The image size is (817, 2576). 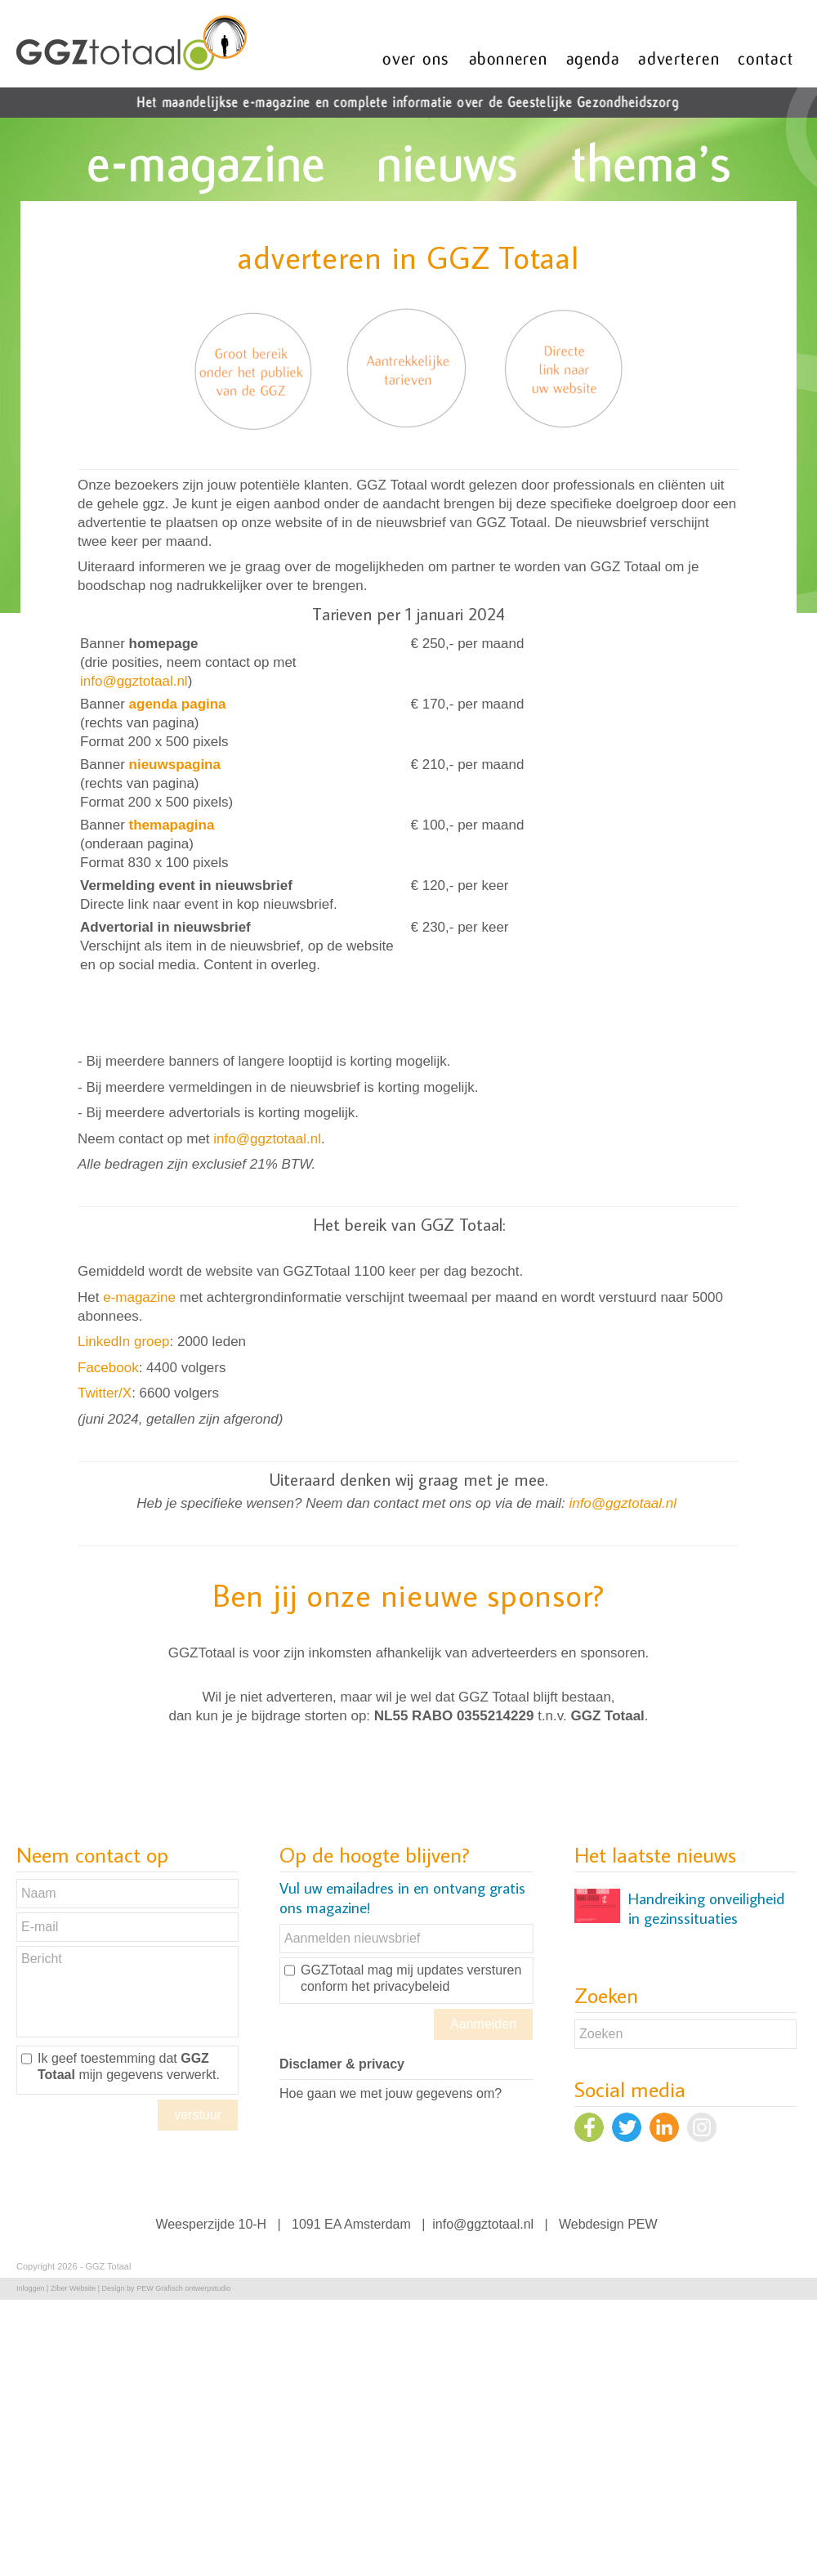 What do you see at coordinates (177, 704) in the screenshot?
I see `agenda pagina` at bounding box center [177, 704].